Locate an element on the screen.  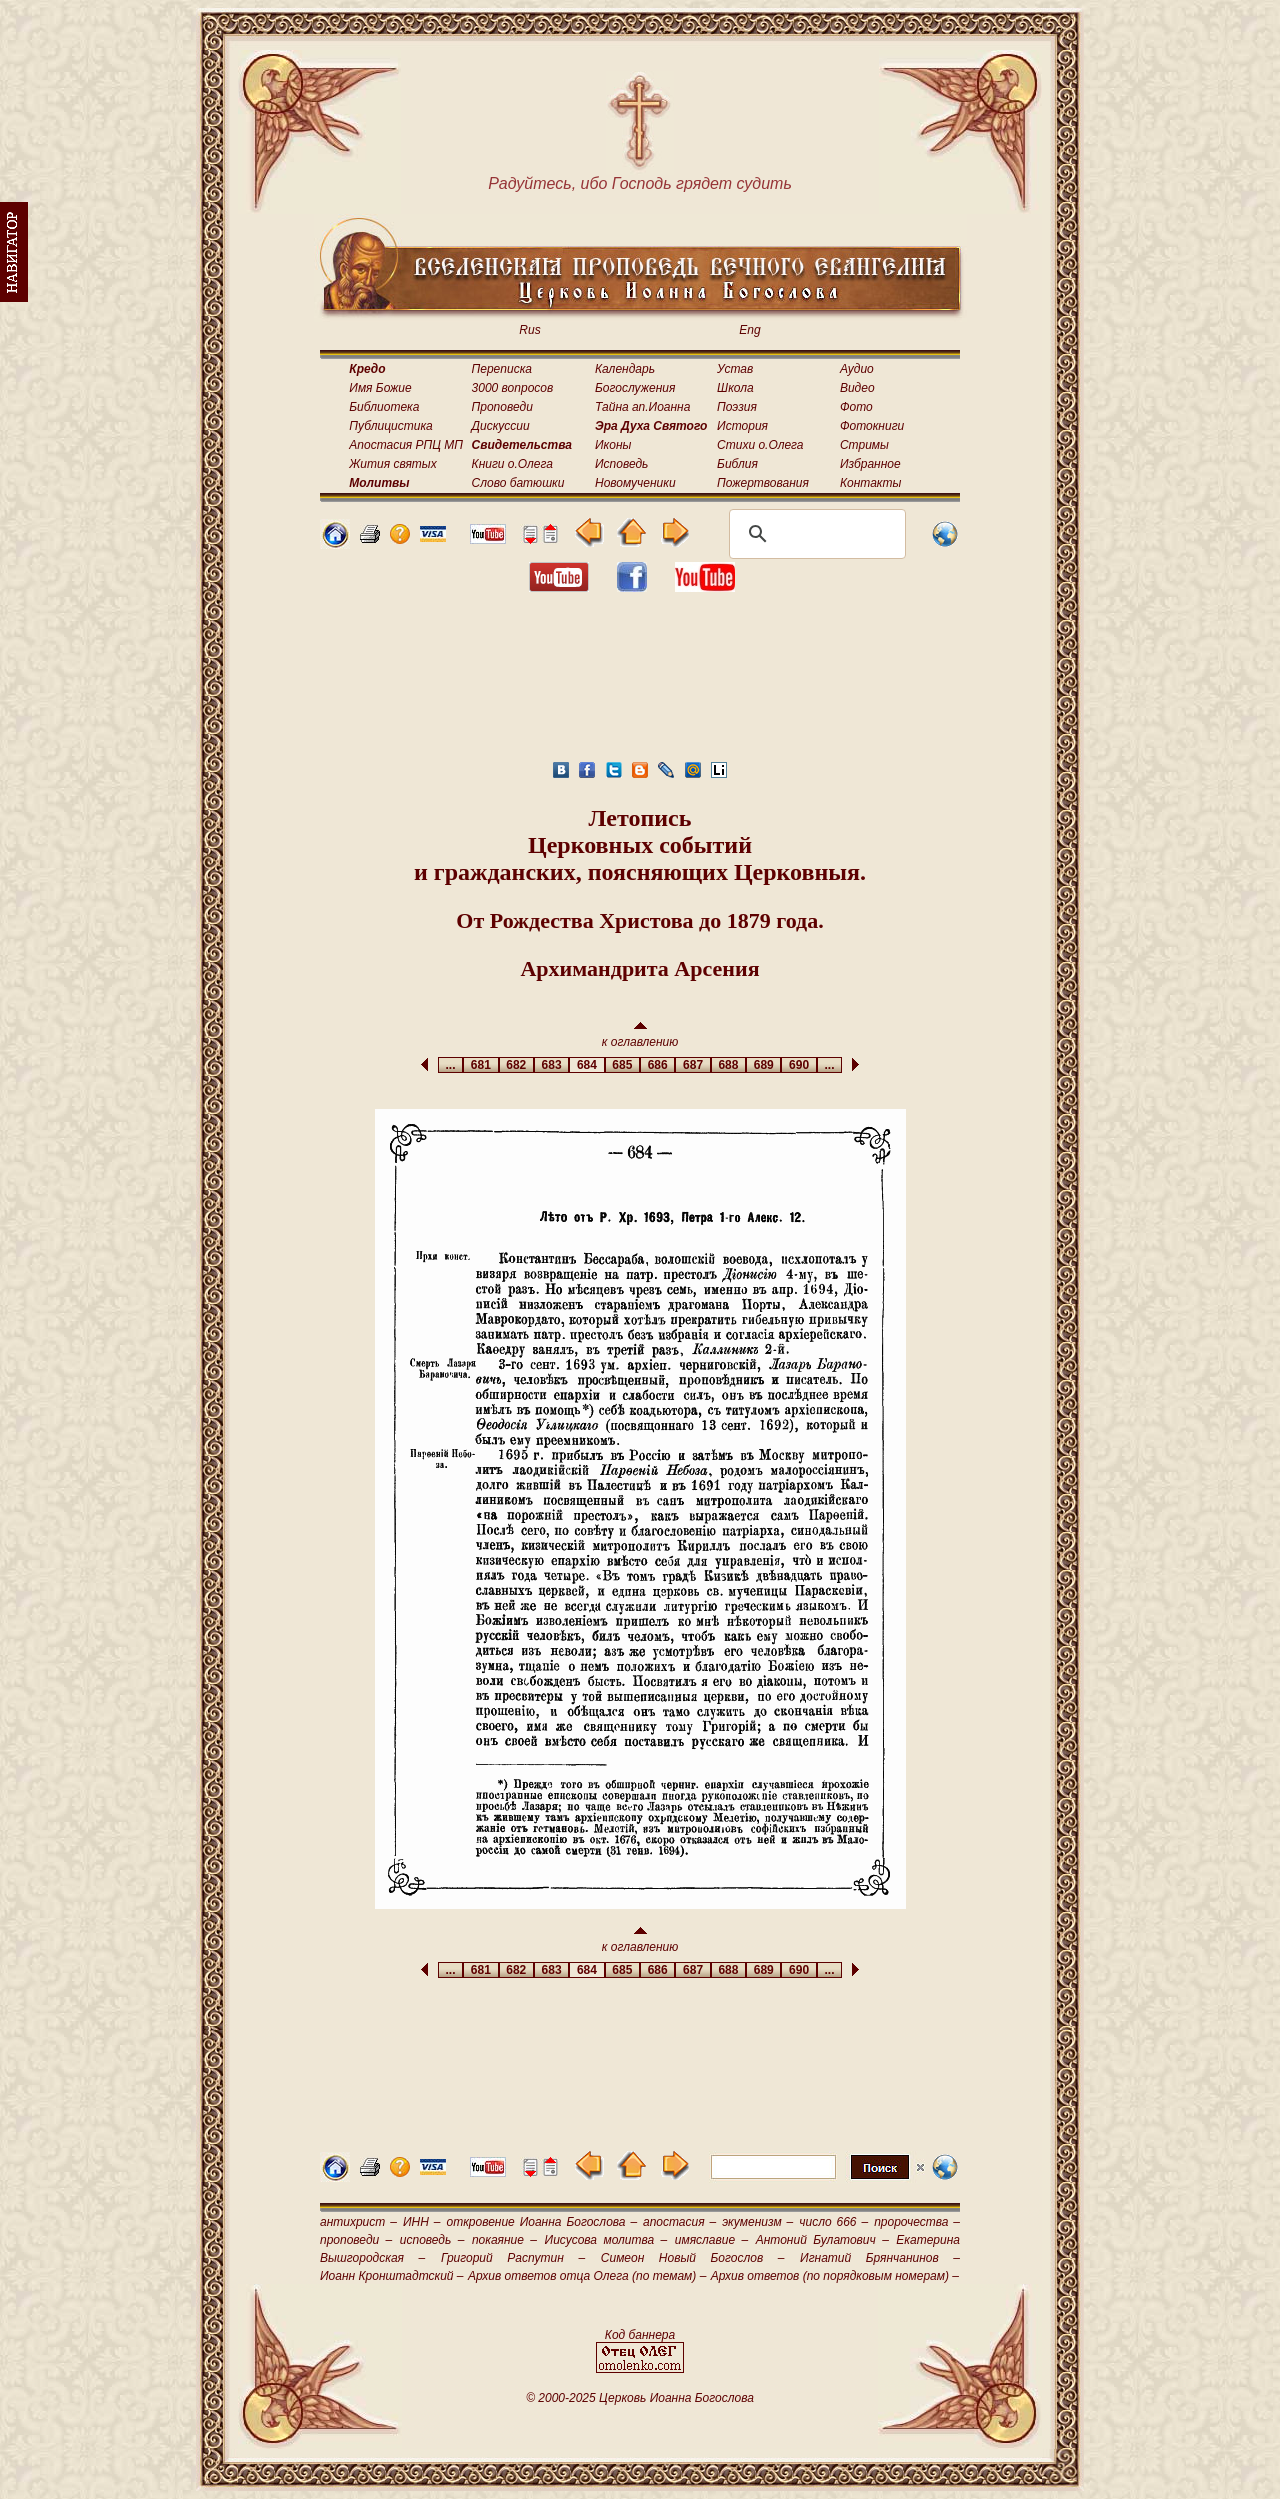
История is located at coordinates (742, 426).